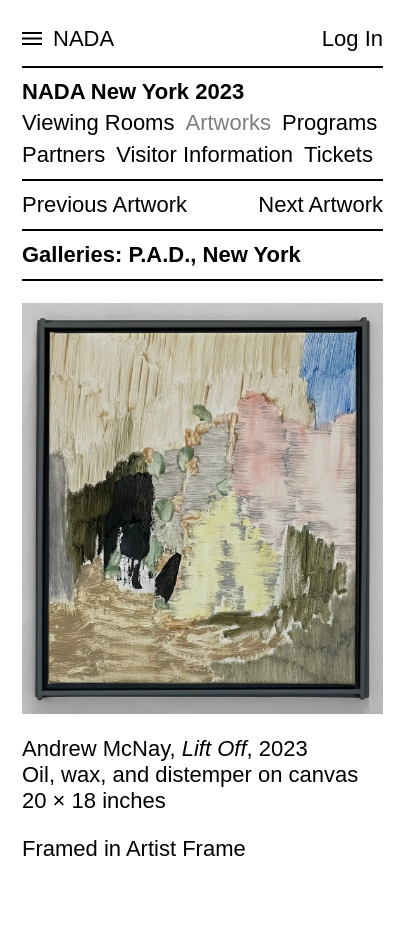 The height and width of the screenshot is (950, 405). Describe the element at coordinates (338, 154) in the screenshot. I see `Tickets` at that location.